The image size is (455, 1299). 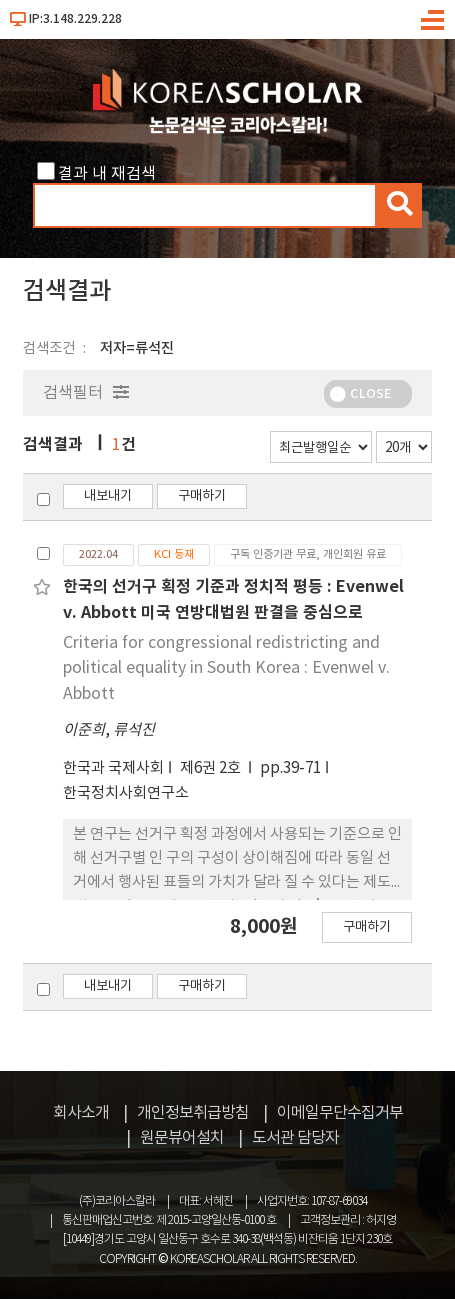 I want to click on 개인정보취급방침, so click(x=193, y=1113).